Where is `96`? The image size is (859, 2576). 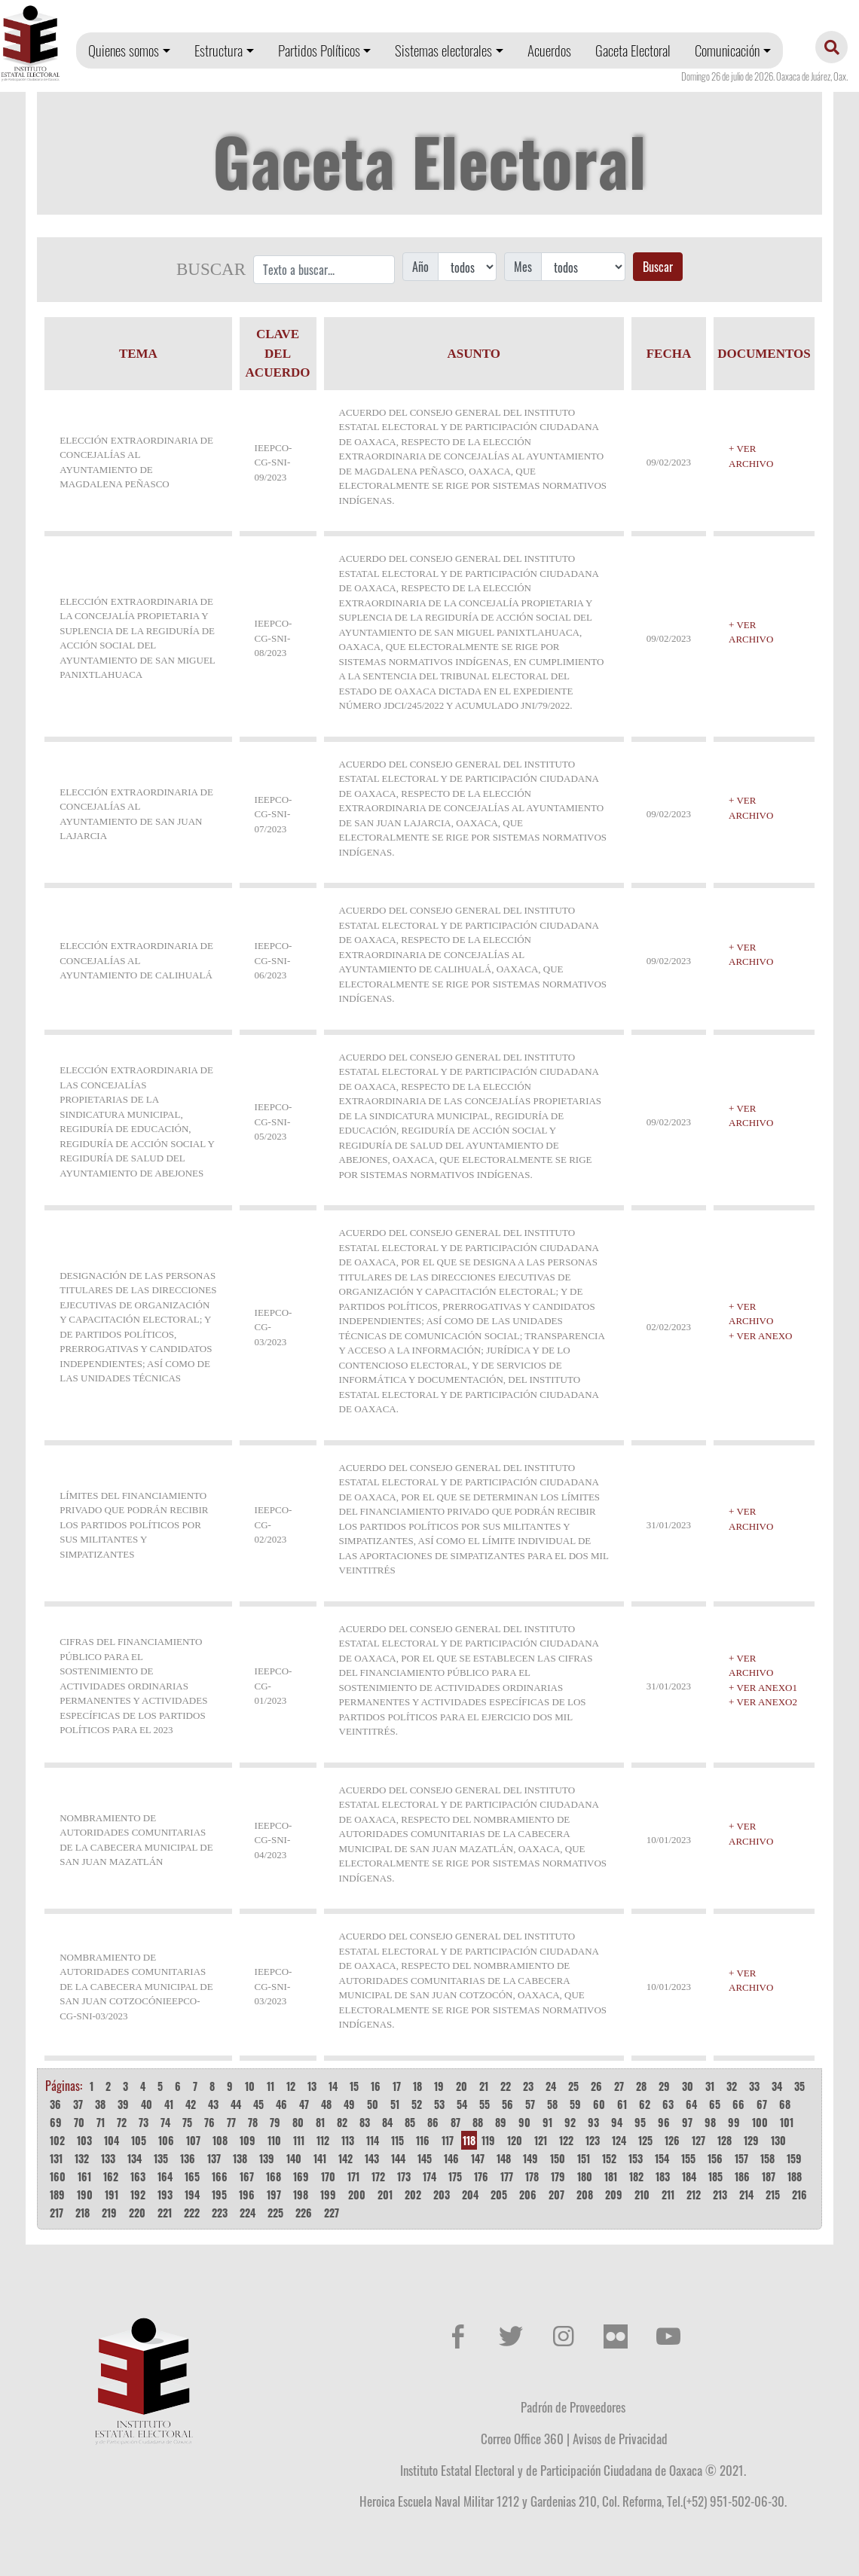 96 is located at coordinates (664, 2122).